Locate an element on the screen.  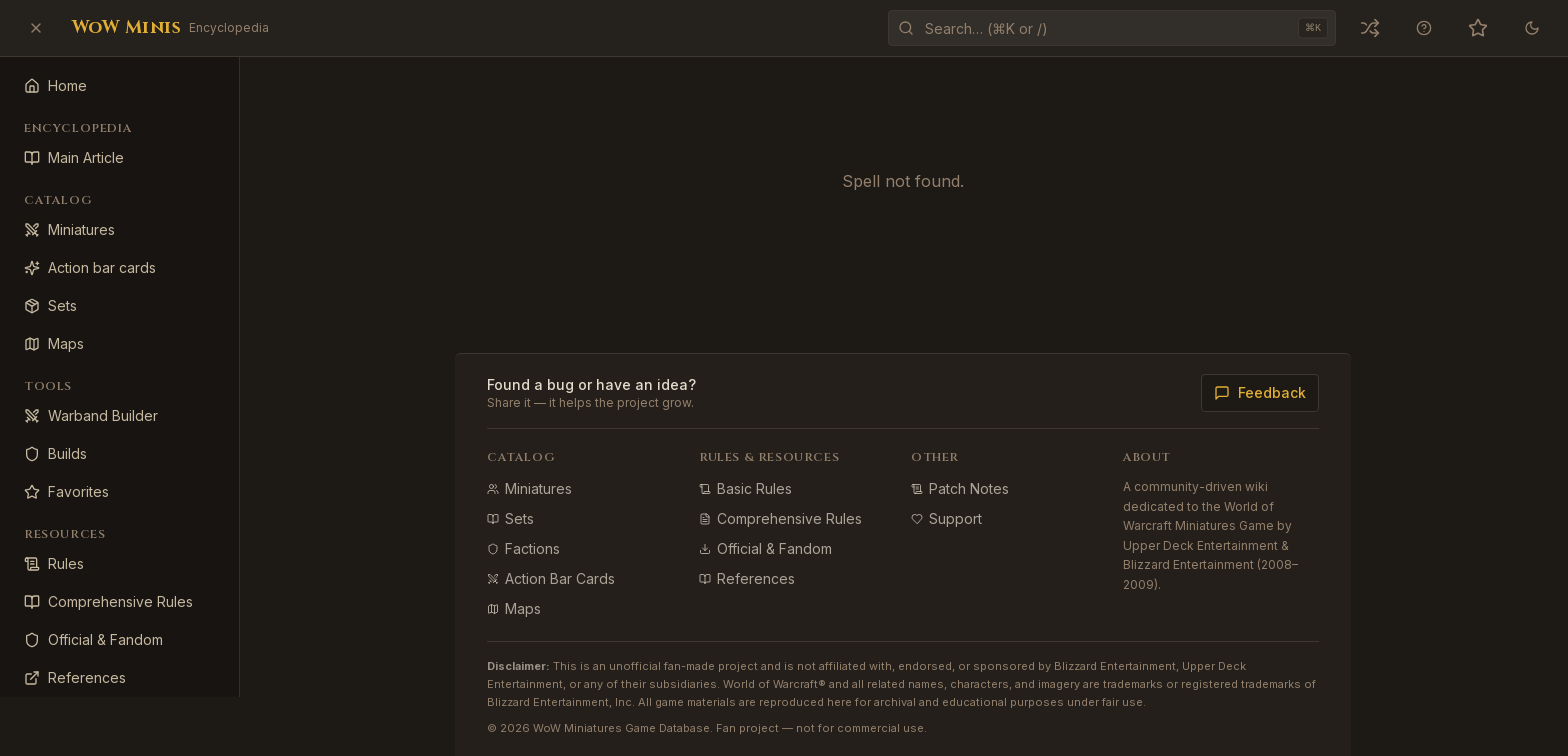
Sets is located at coordinates (511, 518).